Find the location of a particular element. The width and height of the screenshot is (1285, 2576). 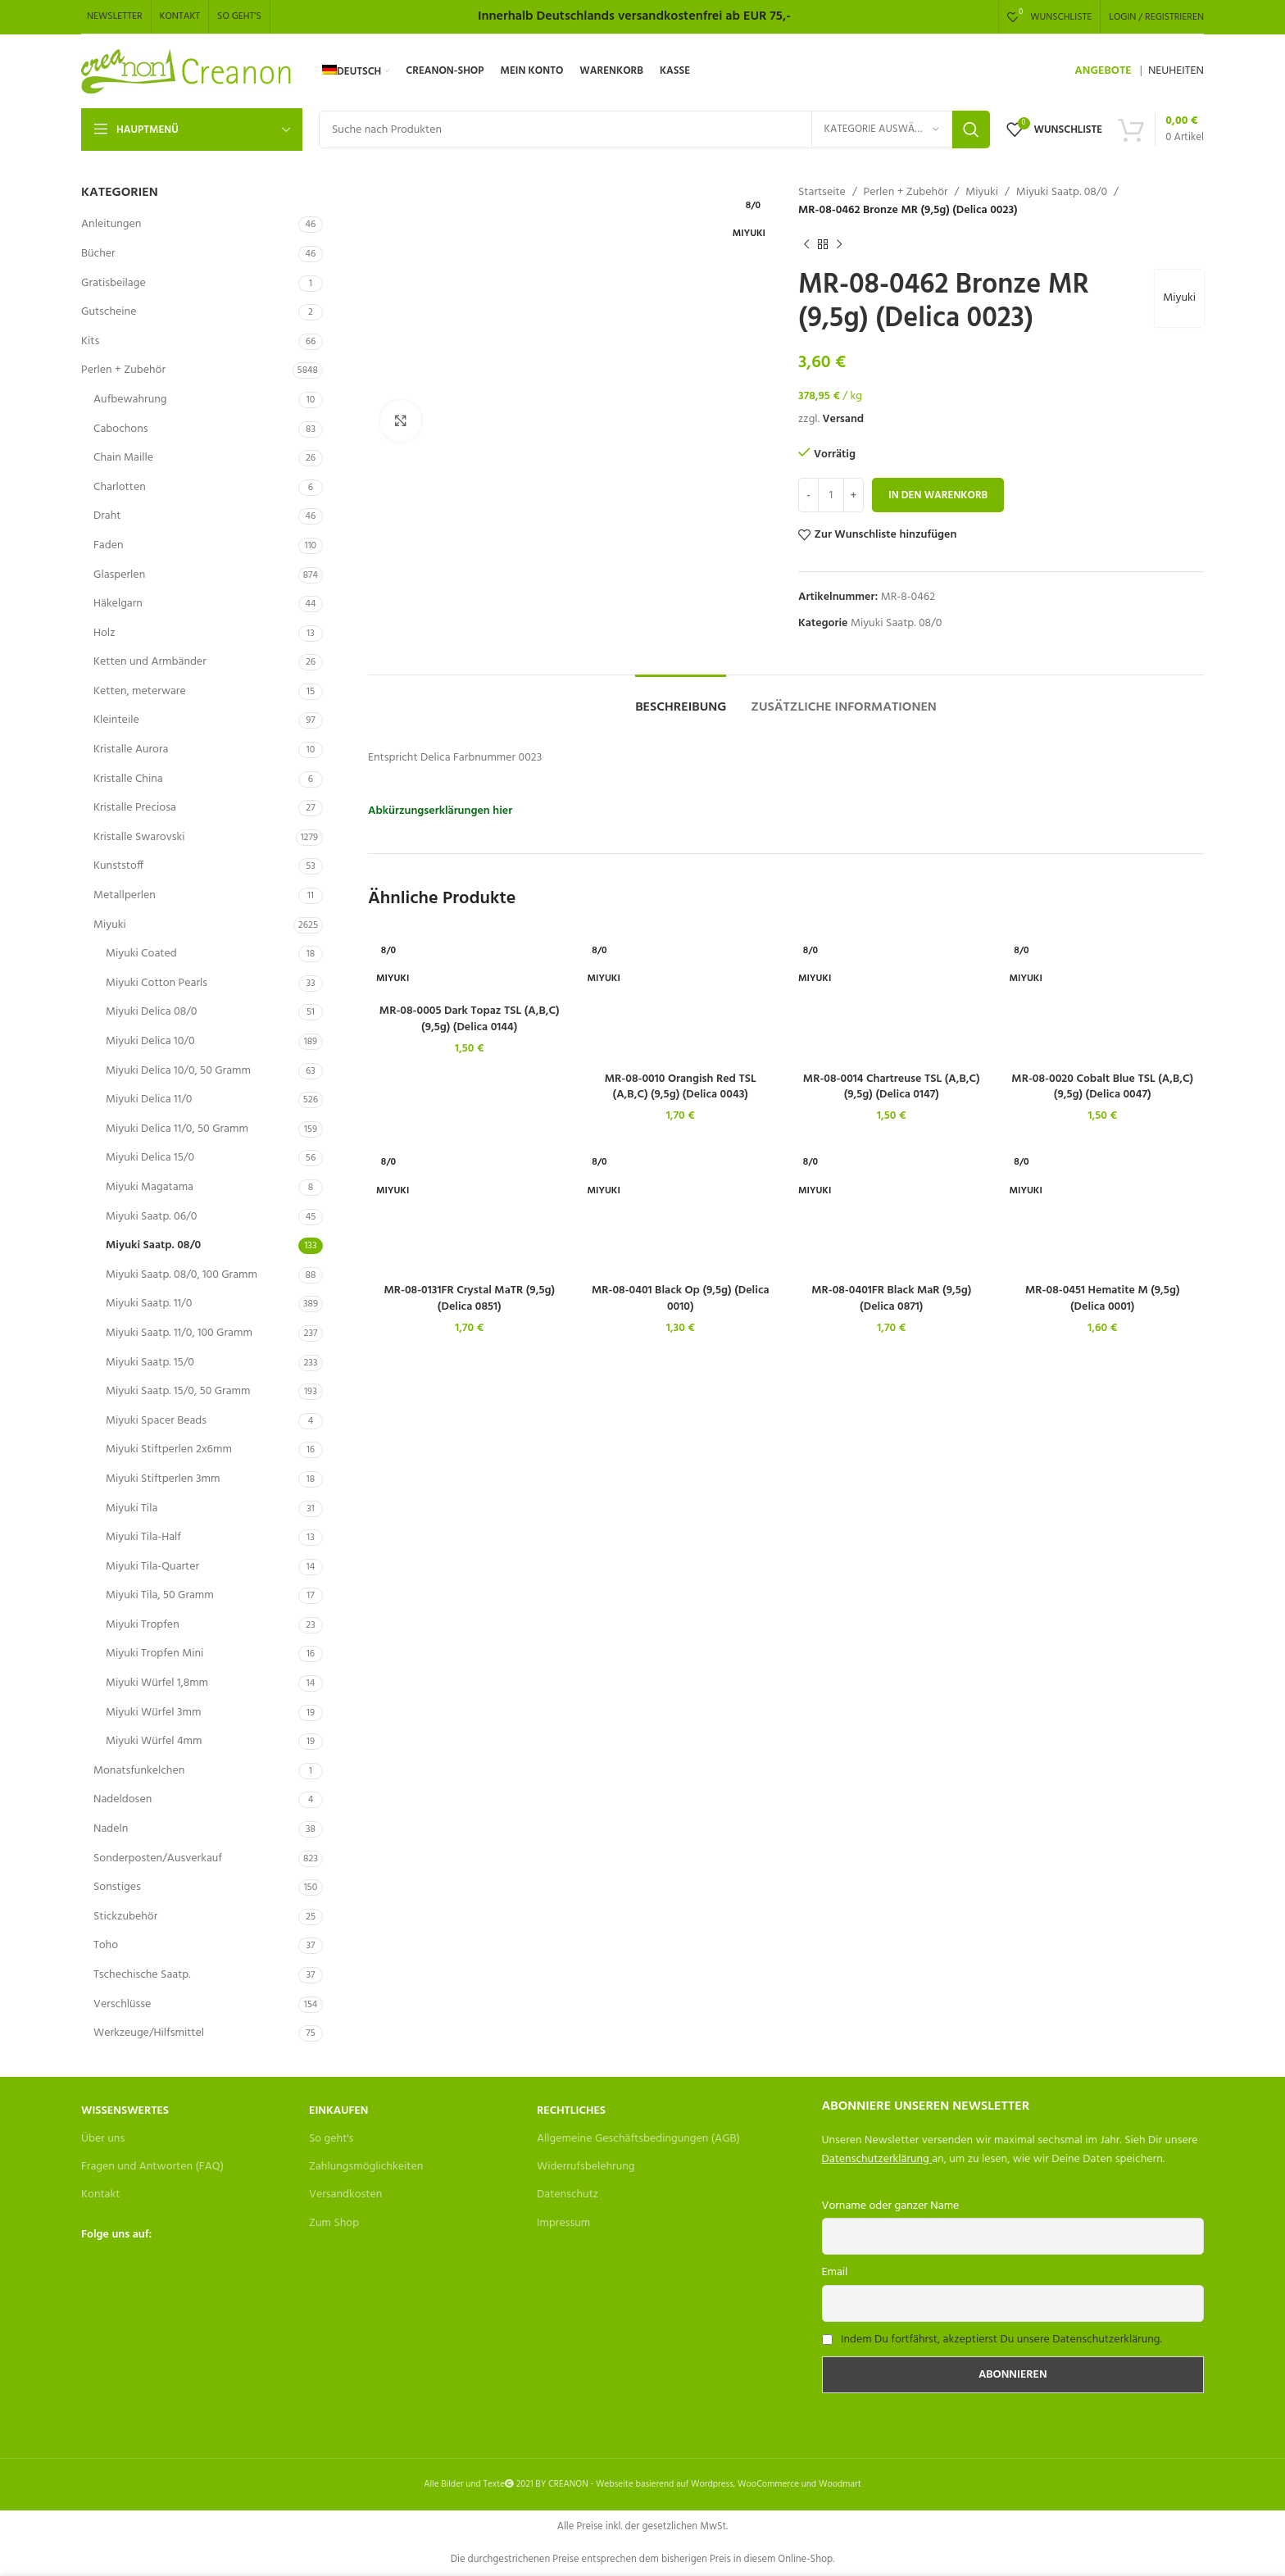

Miyuki Tila-Half is located at coordinates (143, 1537).